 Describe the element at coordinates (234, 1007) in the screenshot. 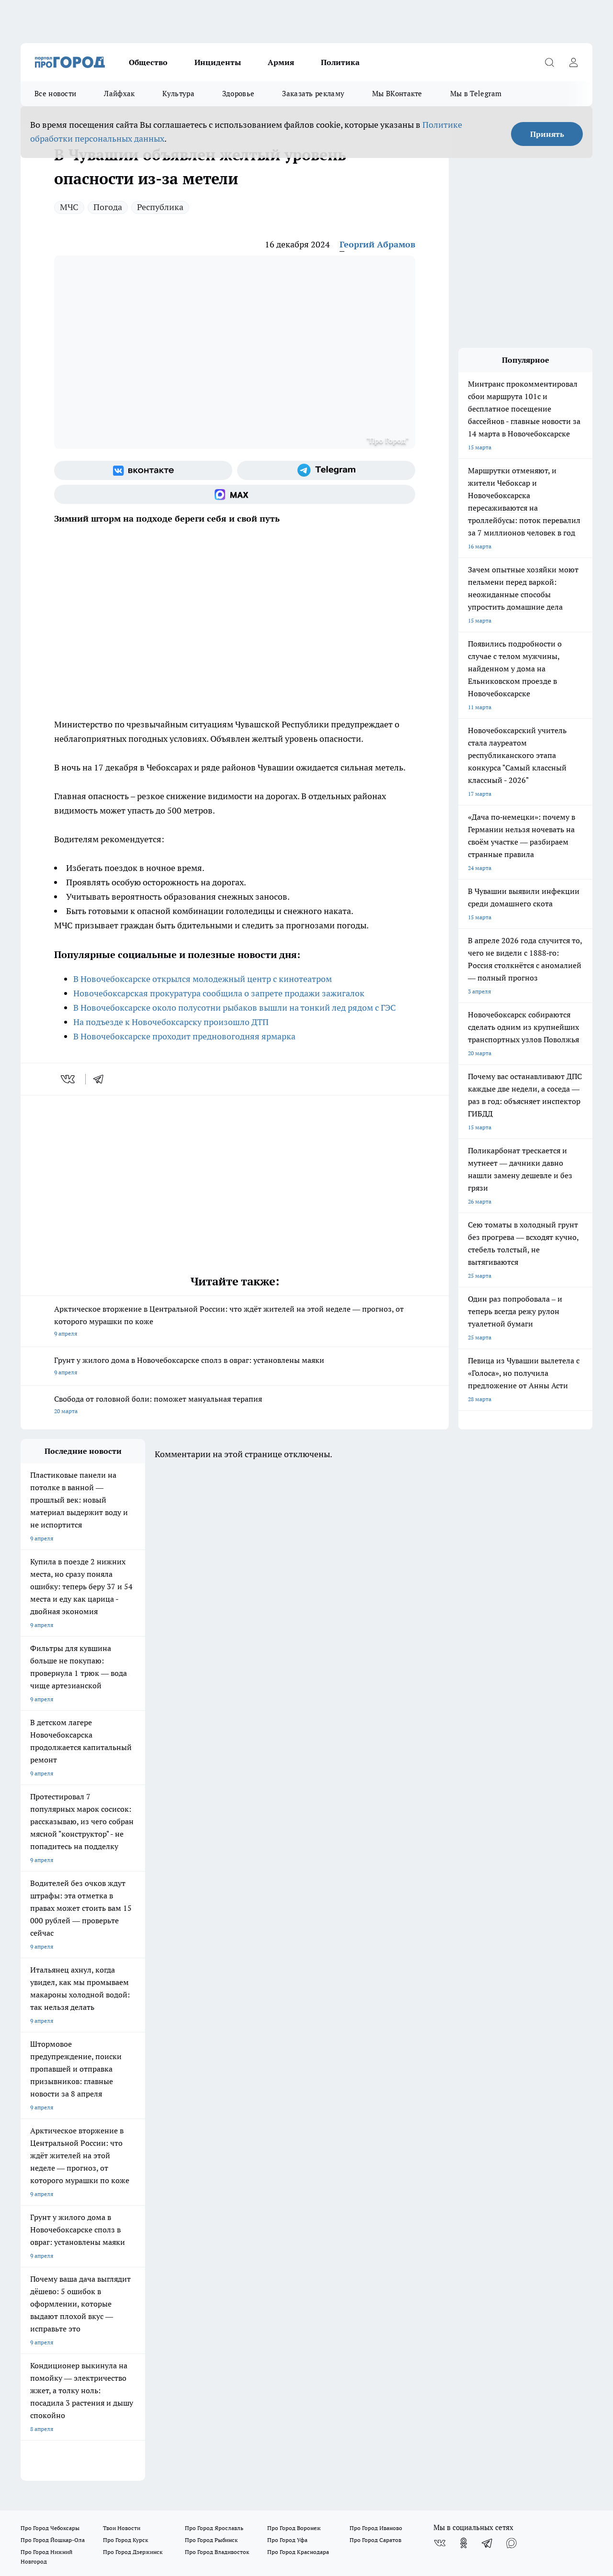

I see `В Новочебоксарске около полусотни рыбаков вышли на тонкий лед рядом с ГЭС` at that location.